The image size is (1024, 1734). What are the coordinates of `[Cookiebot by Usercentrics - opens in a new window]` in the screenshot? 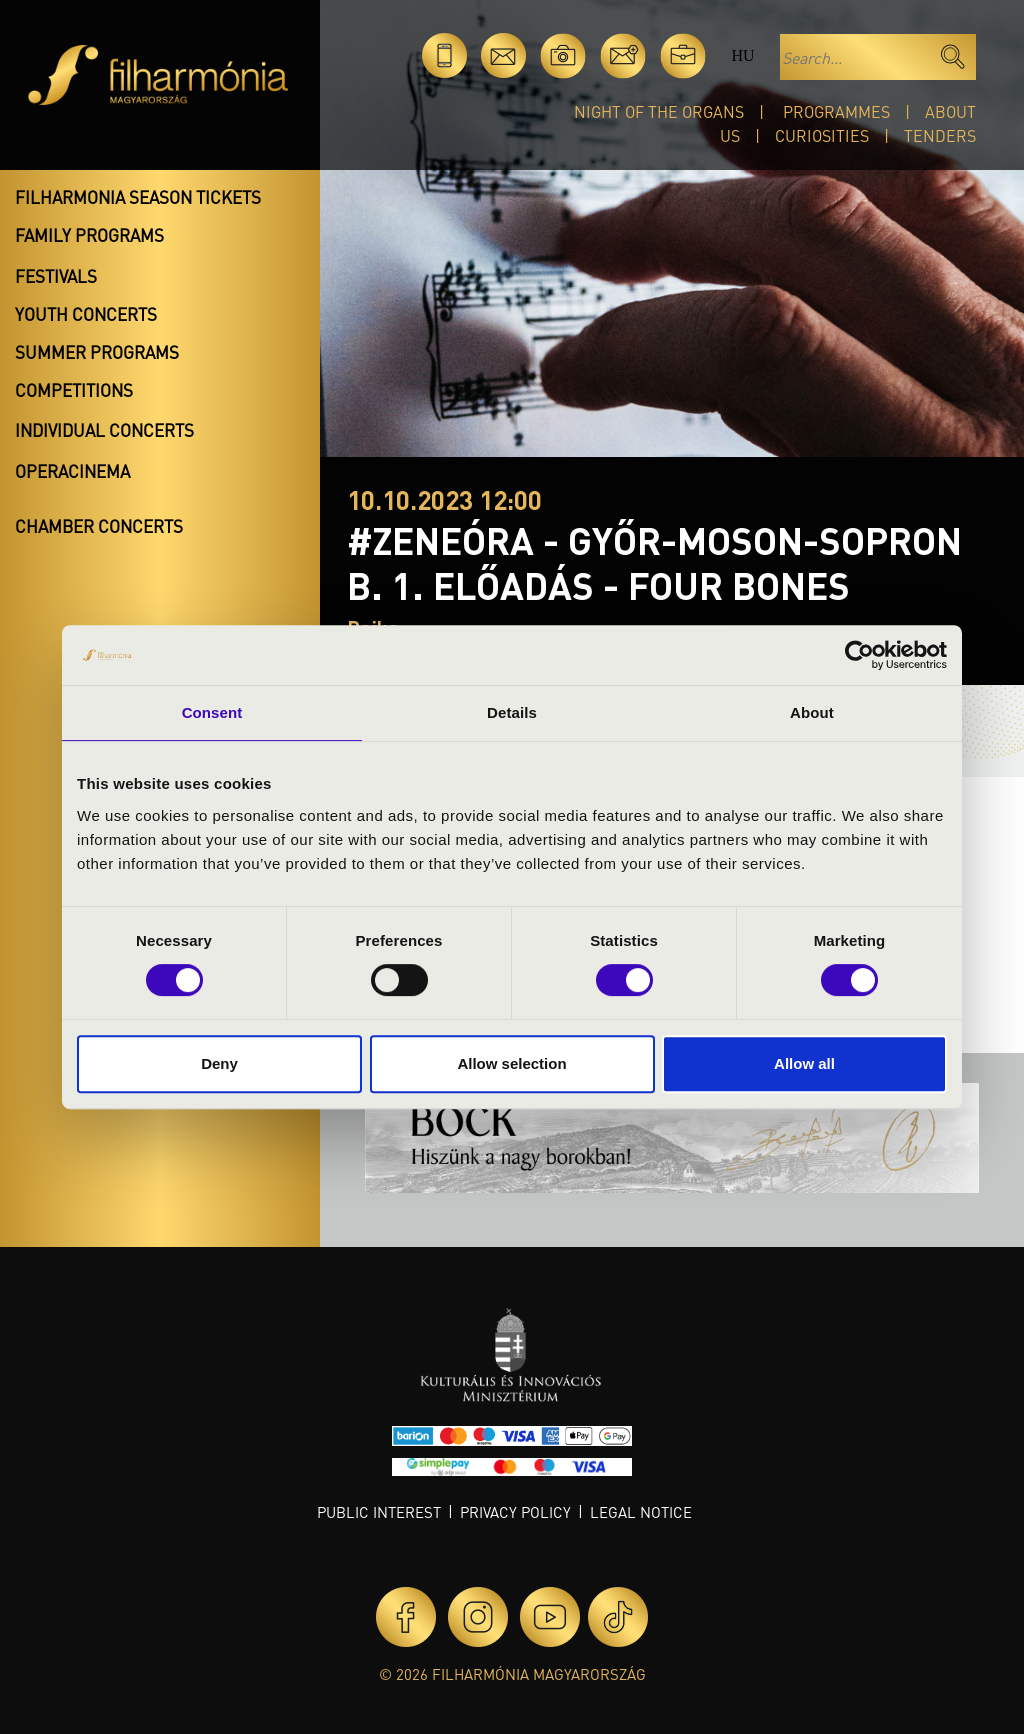 It's located at (859, 655).